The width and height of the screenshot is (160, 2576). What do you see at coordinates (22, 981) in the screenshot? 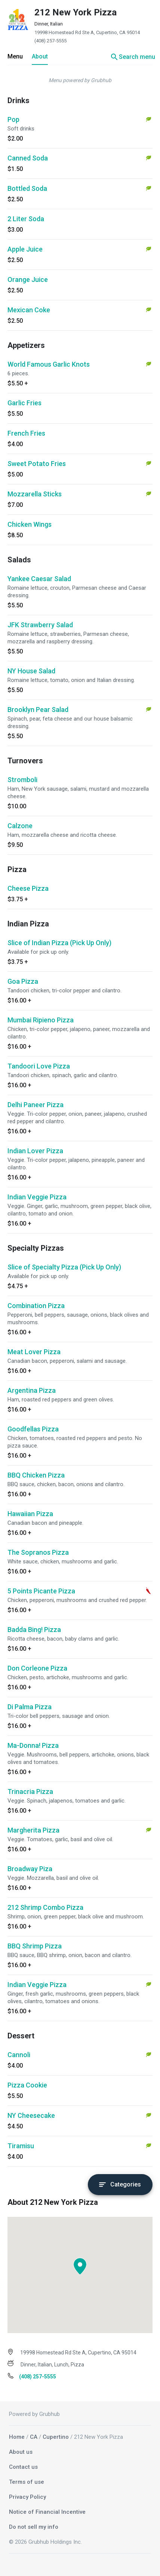
I see `Goa Pizza` at bounding box center [22, 981].